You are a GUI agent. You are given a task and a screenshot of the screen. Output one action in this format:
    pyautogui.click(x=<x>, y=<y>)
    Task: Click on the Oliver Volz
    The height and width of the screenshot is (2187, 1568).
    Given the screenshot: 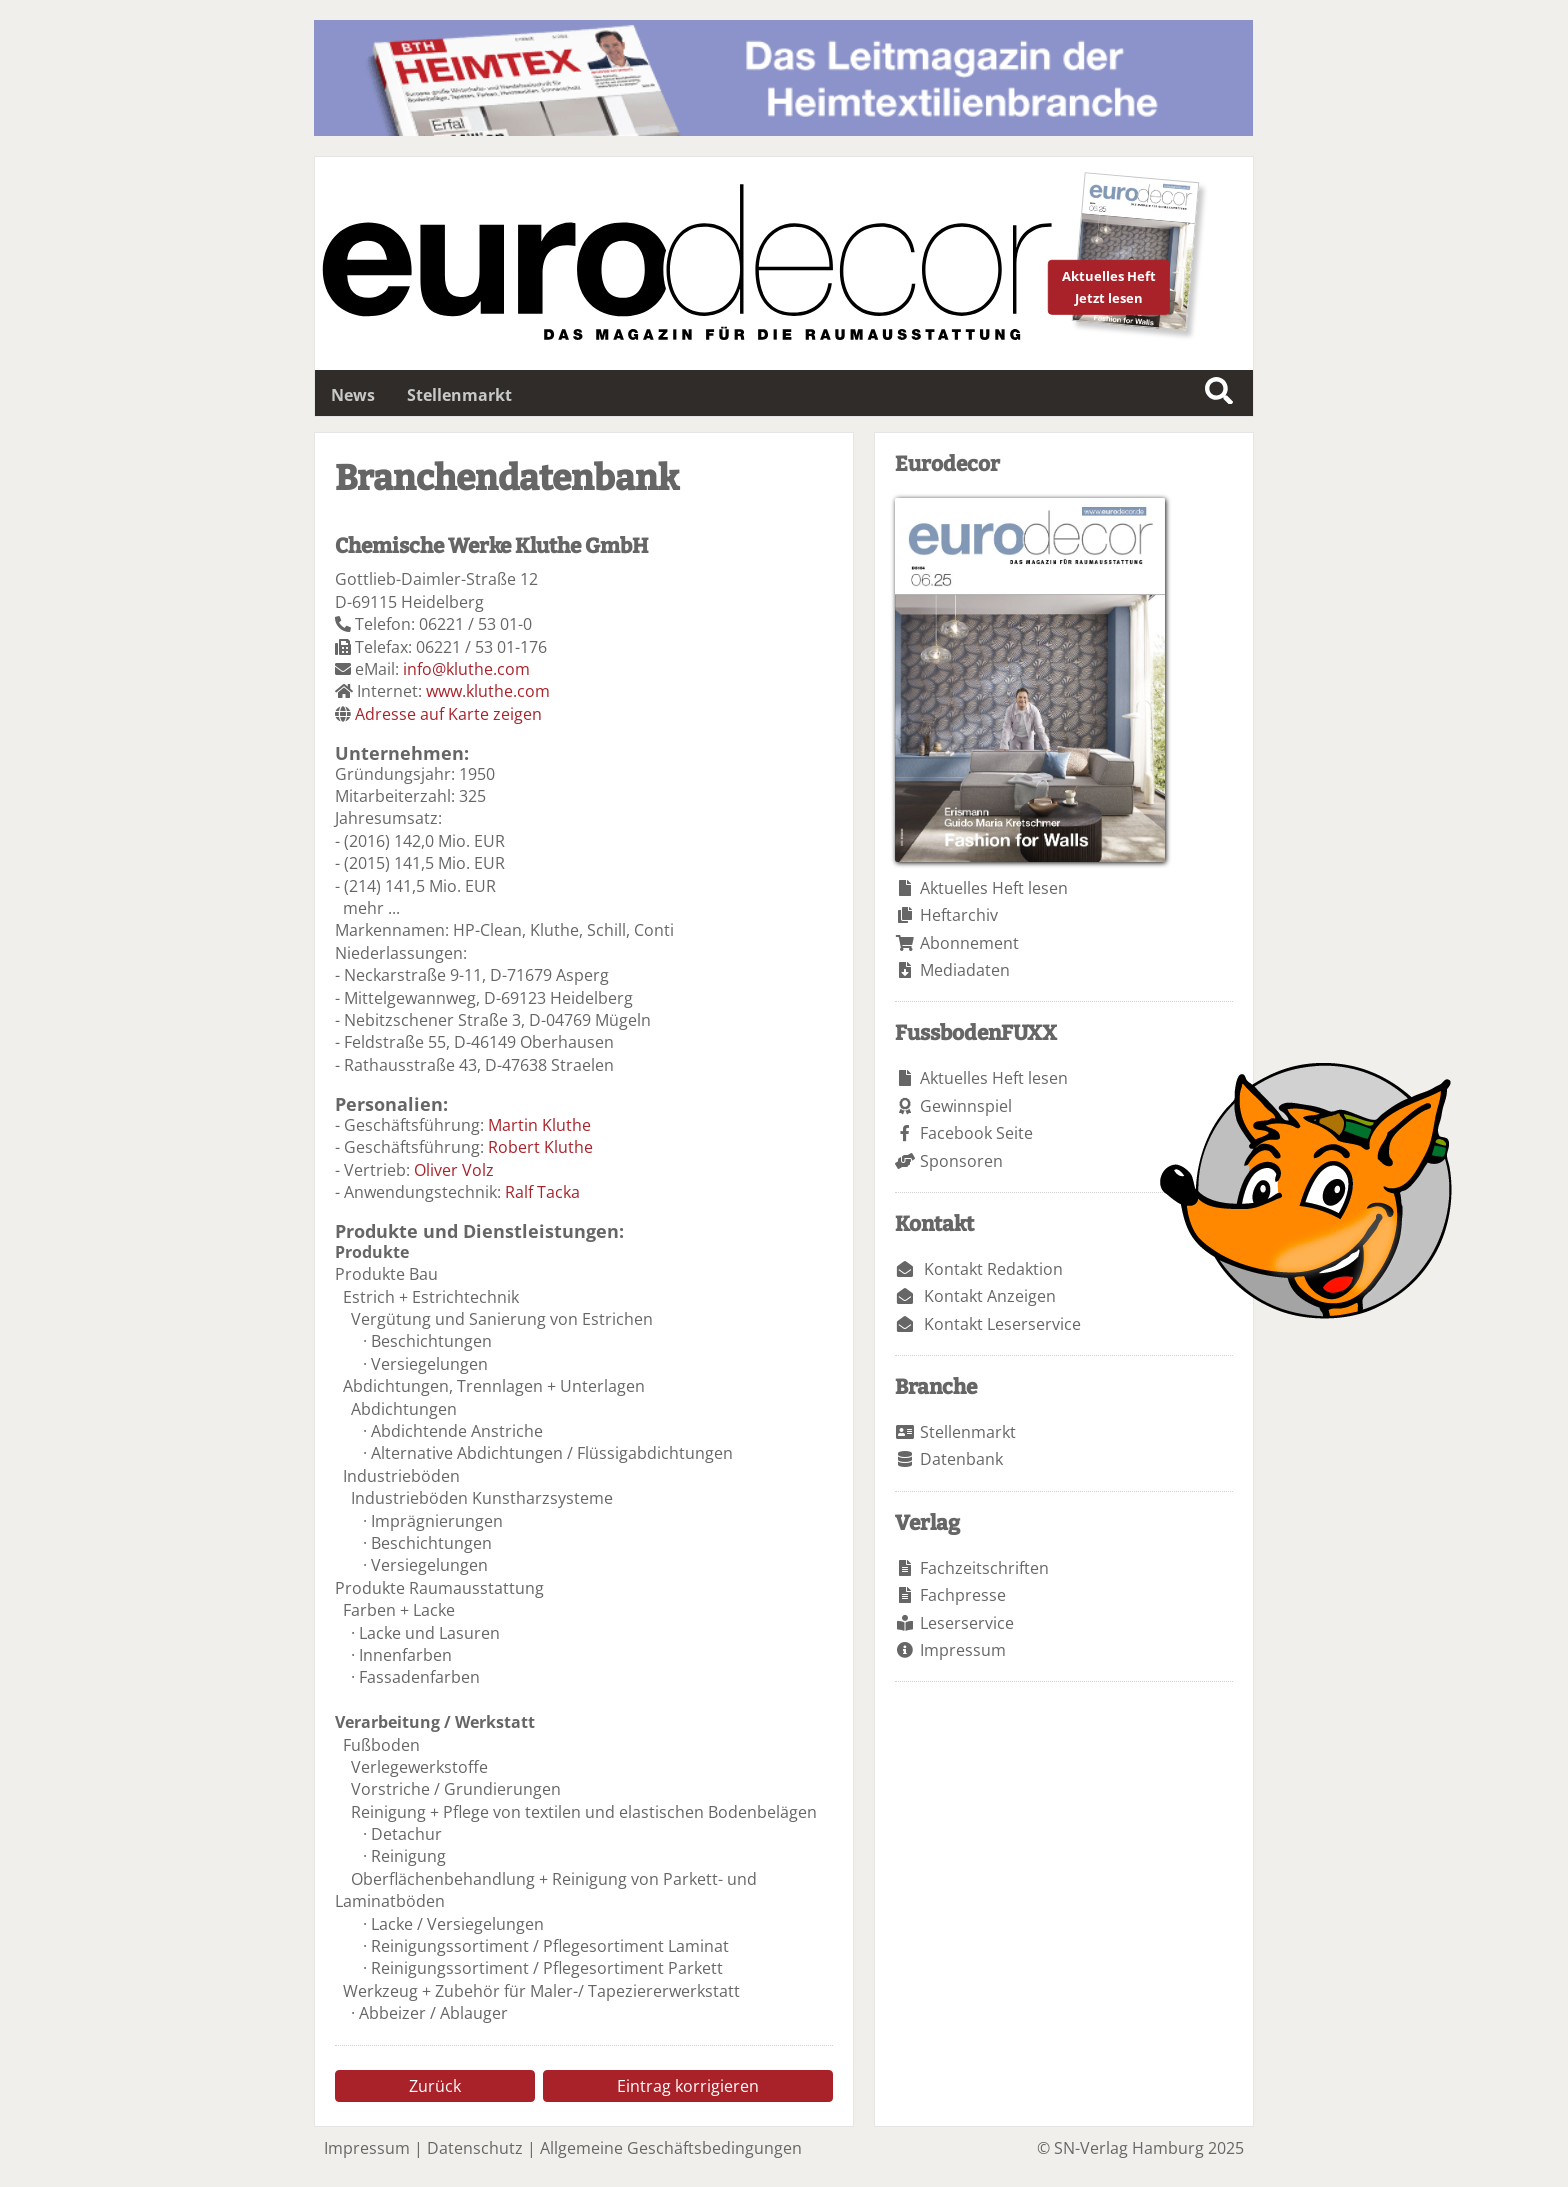 What is the action you would take?
    pyautogui.click(x=454, y=1170)
    